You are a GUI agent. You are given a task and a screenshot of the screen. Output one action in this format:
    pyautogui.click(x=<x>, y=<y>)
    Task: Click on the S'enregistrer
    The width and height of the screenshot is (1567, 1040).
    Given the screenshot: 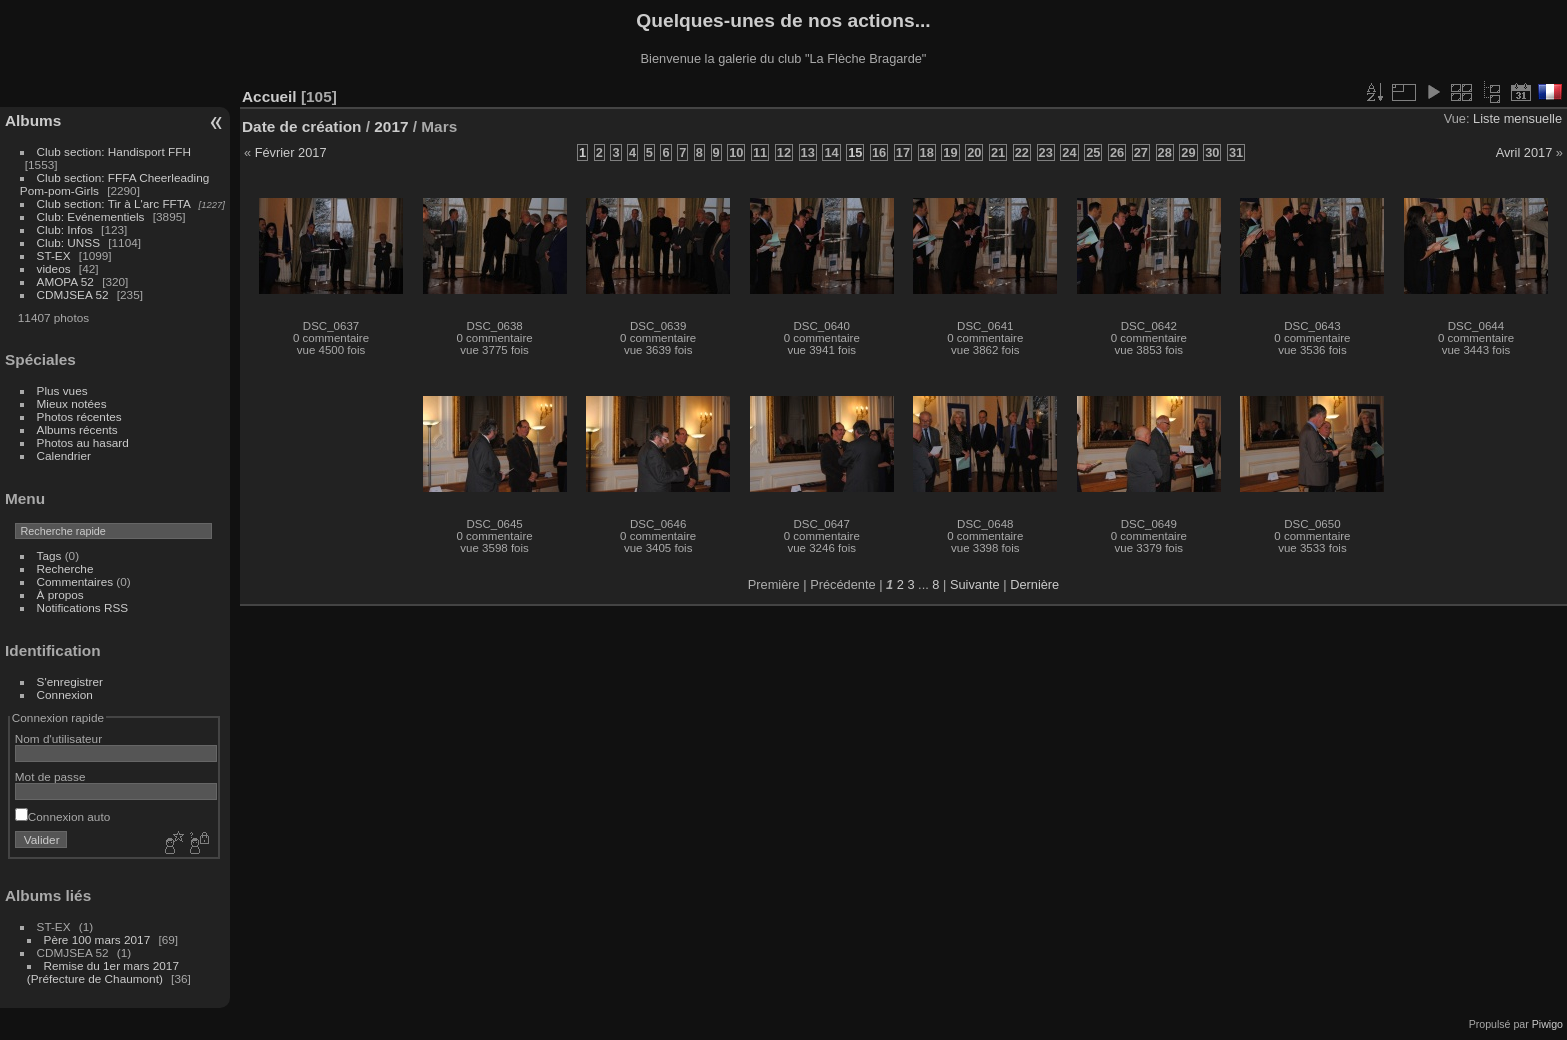 What is the action you would take?
    pyautogui.click(x=70, y=681)
    